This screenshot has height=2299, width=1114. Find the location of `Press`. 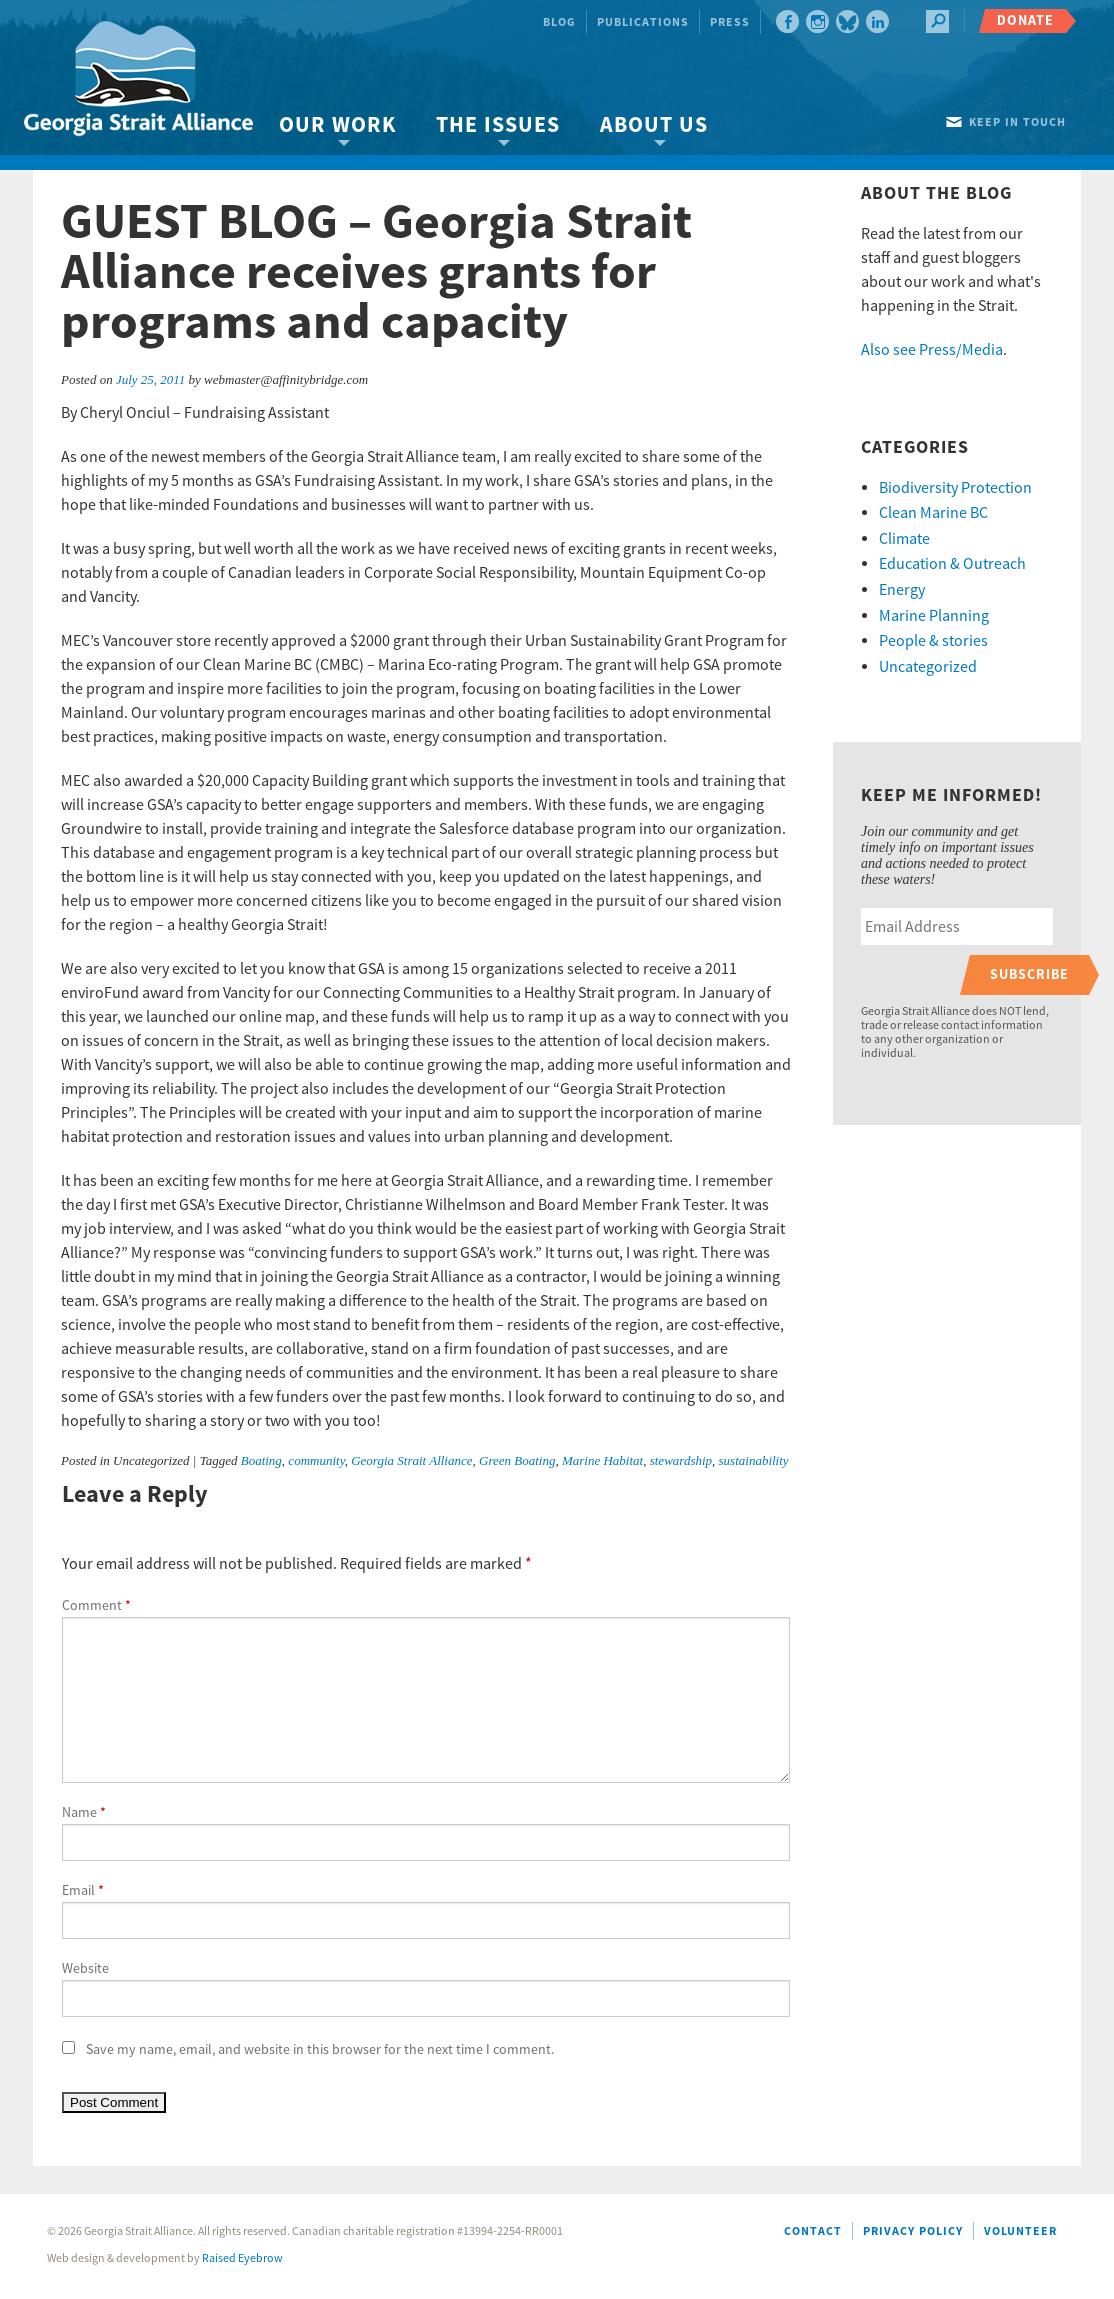

Press is located at coordinates (730, 22).